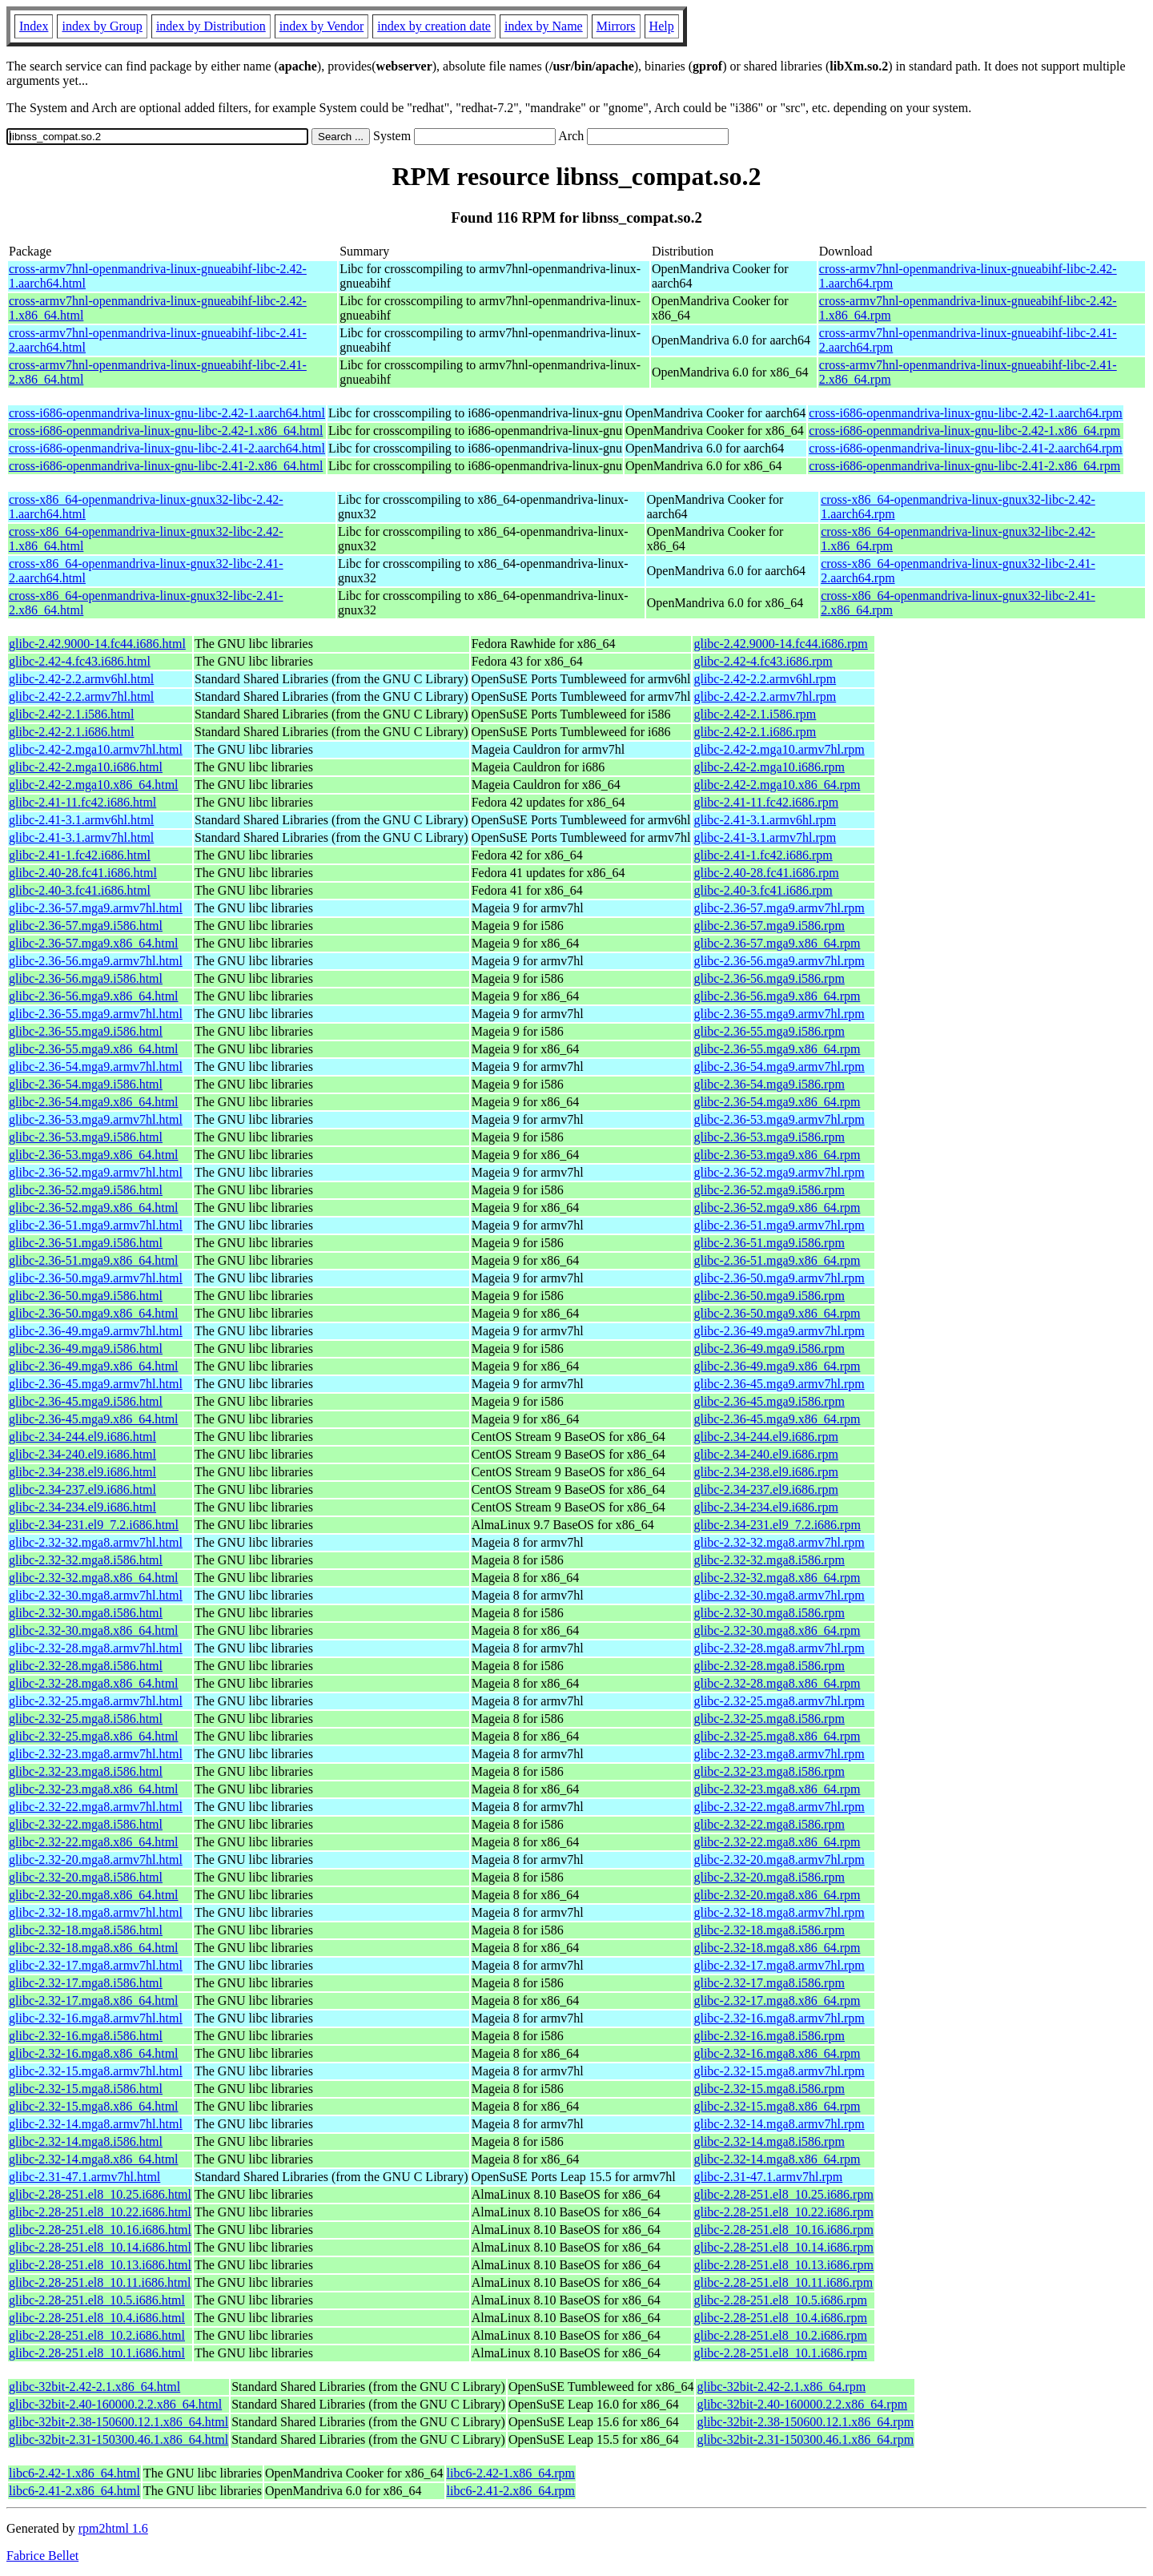 The width and height of the screenshot is (1153, 2576). What do you see at coordinates (776, 1842) in the screenshot?
I see `glibc-2.32-22.mga8.x86_64.rpm` at bounding box center [776, 1842].